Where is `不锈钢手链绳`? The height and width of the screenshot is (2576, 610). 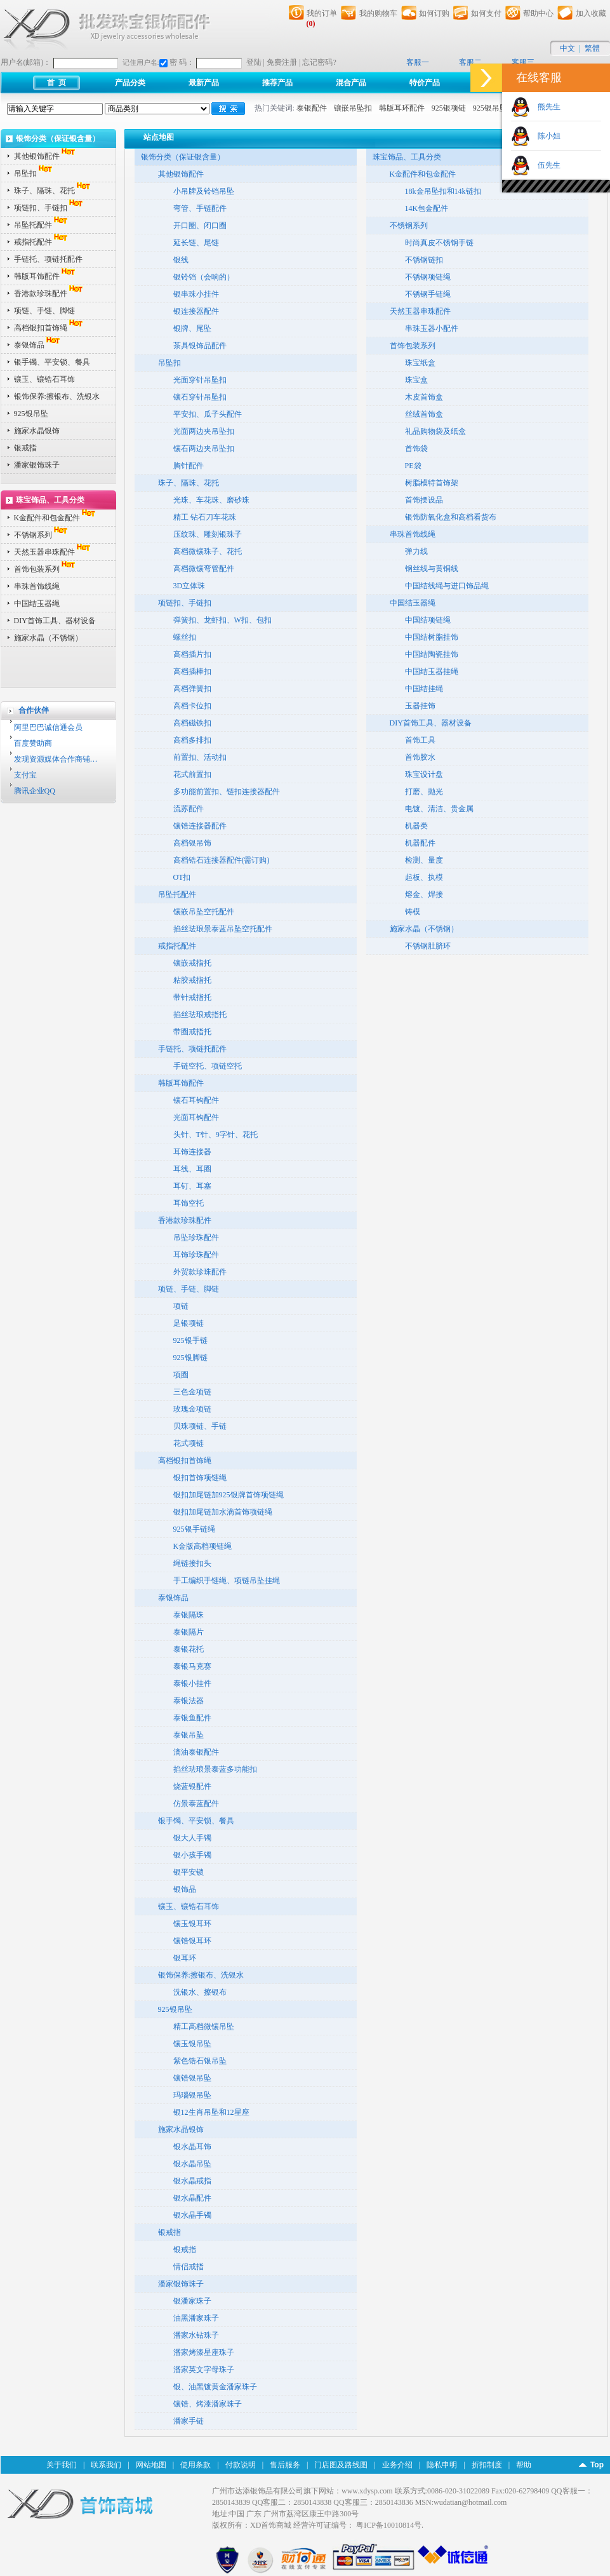 不锈钢手链绳 is located at coordinates (428, 294).